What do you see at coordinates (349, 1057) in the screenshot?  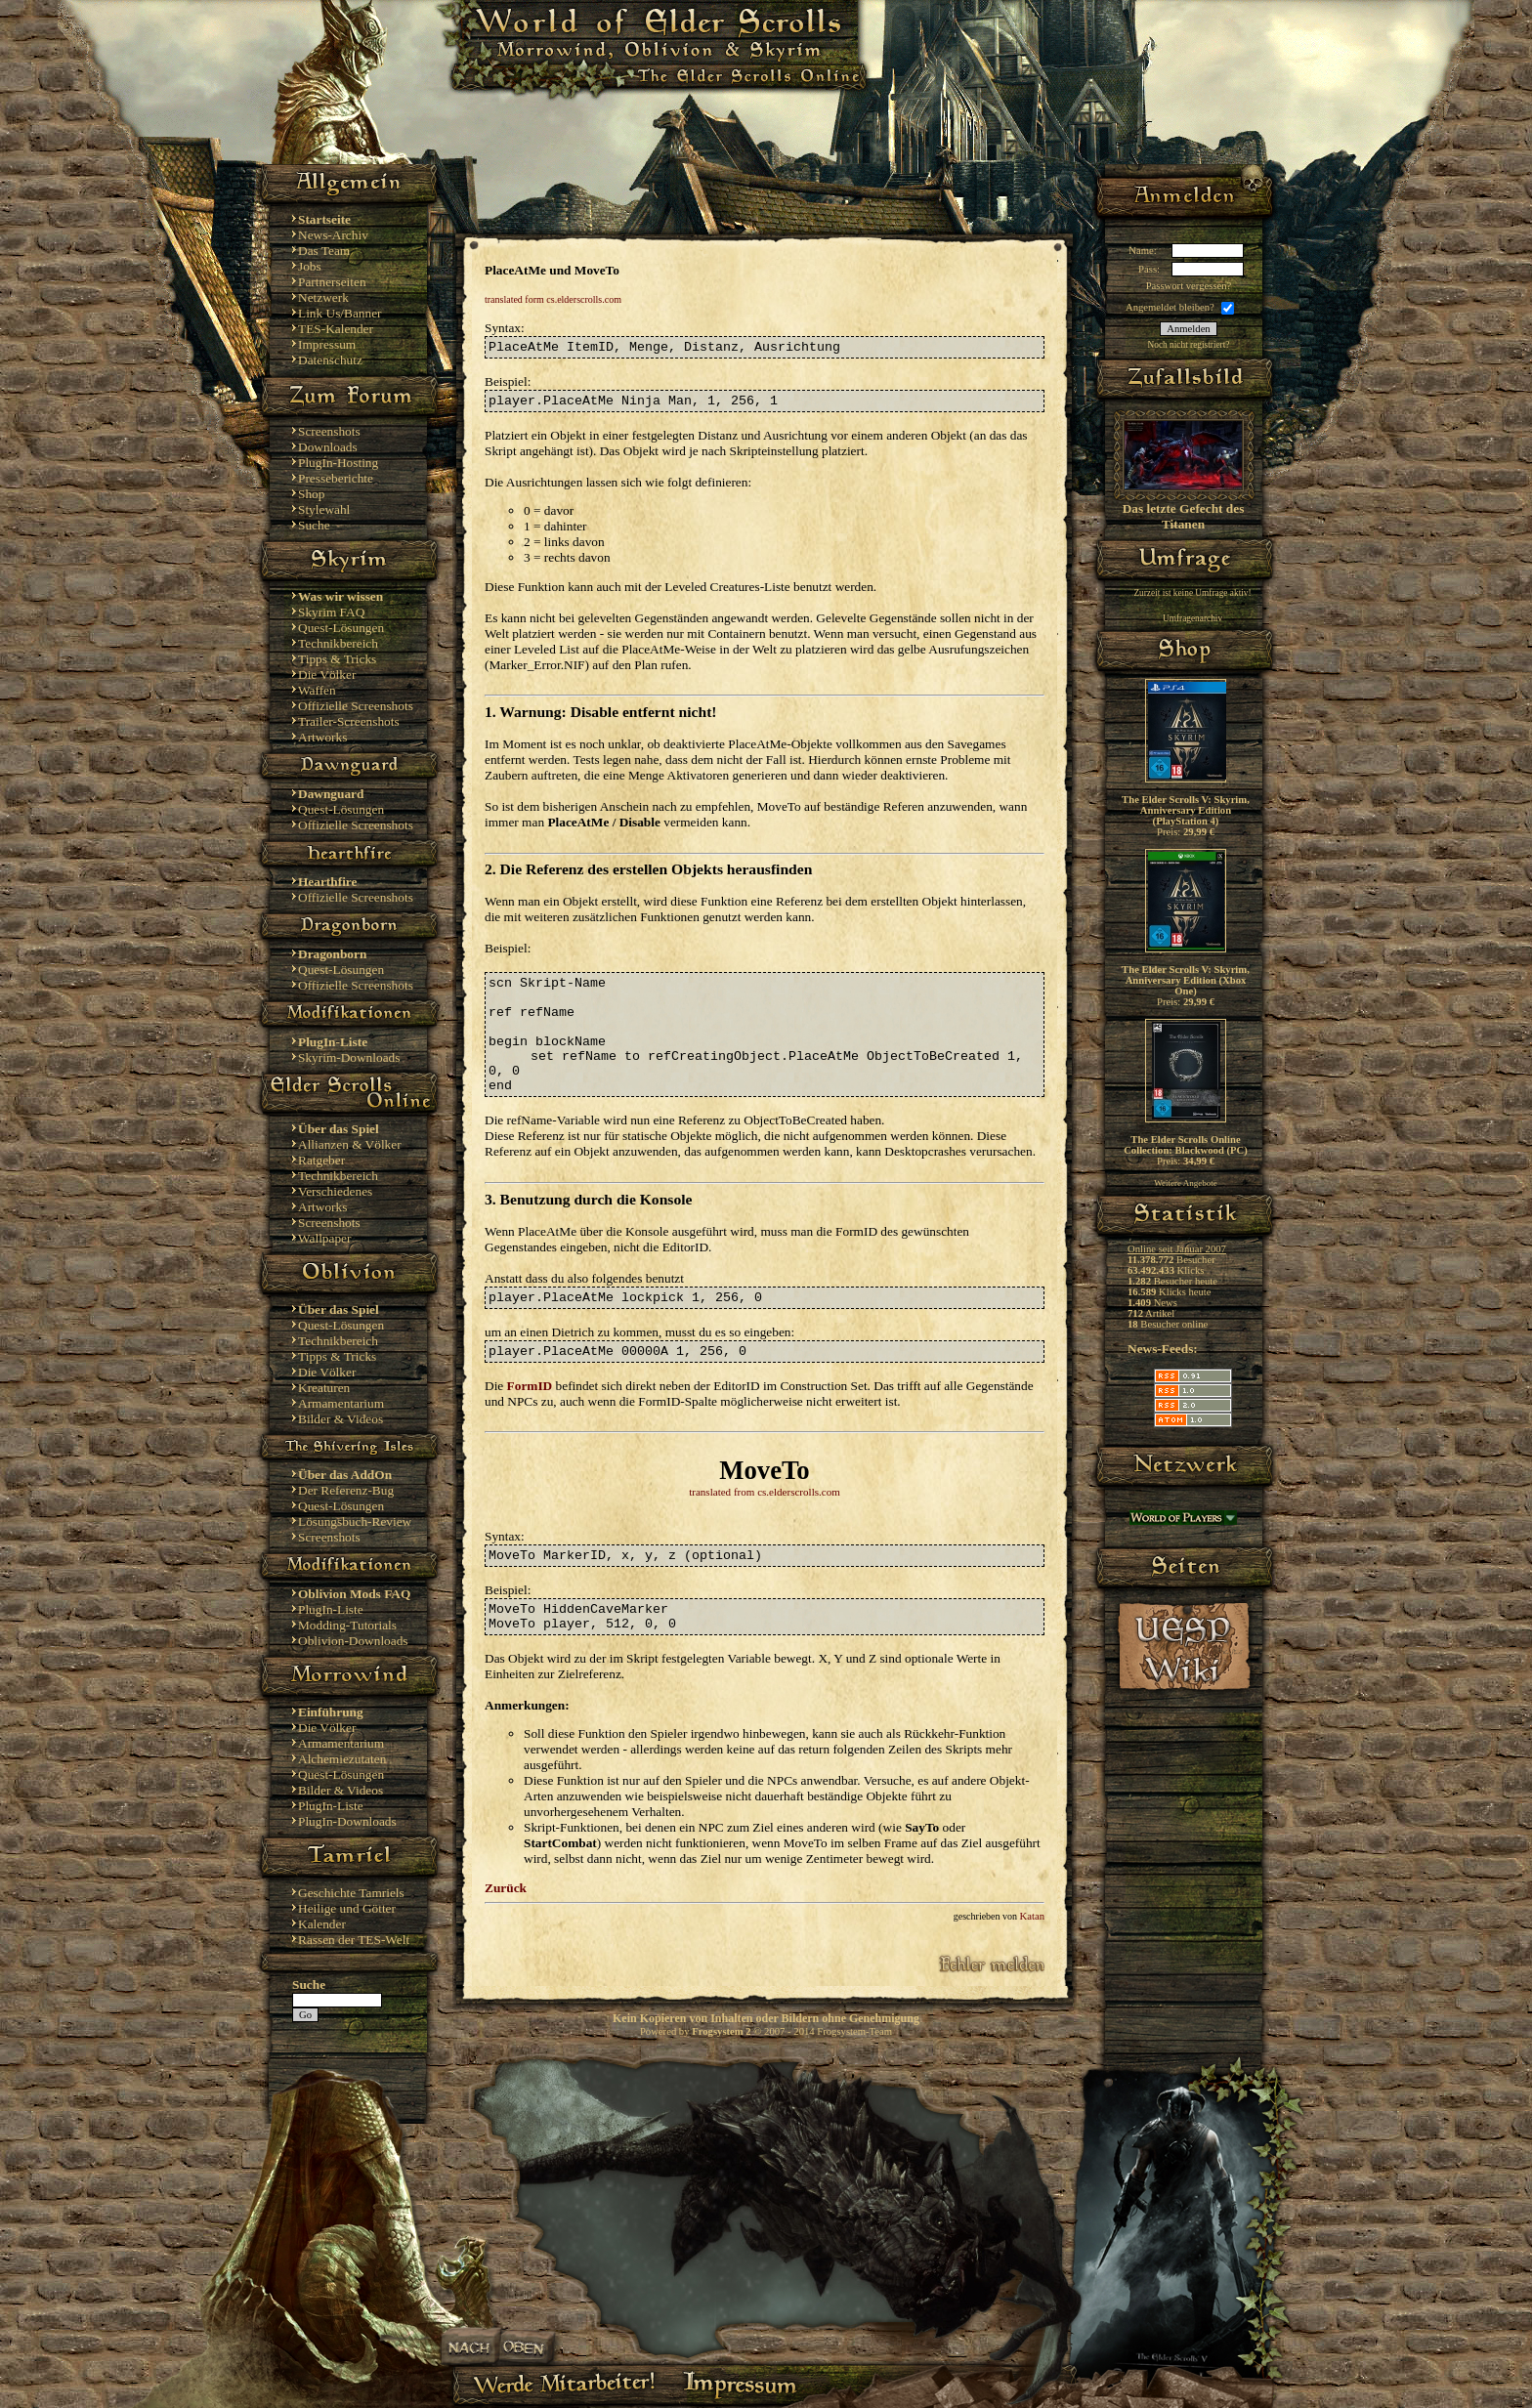 I see `Skyrim-Downloads` at bounding box center [349, 1057].